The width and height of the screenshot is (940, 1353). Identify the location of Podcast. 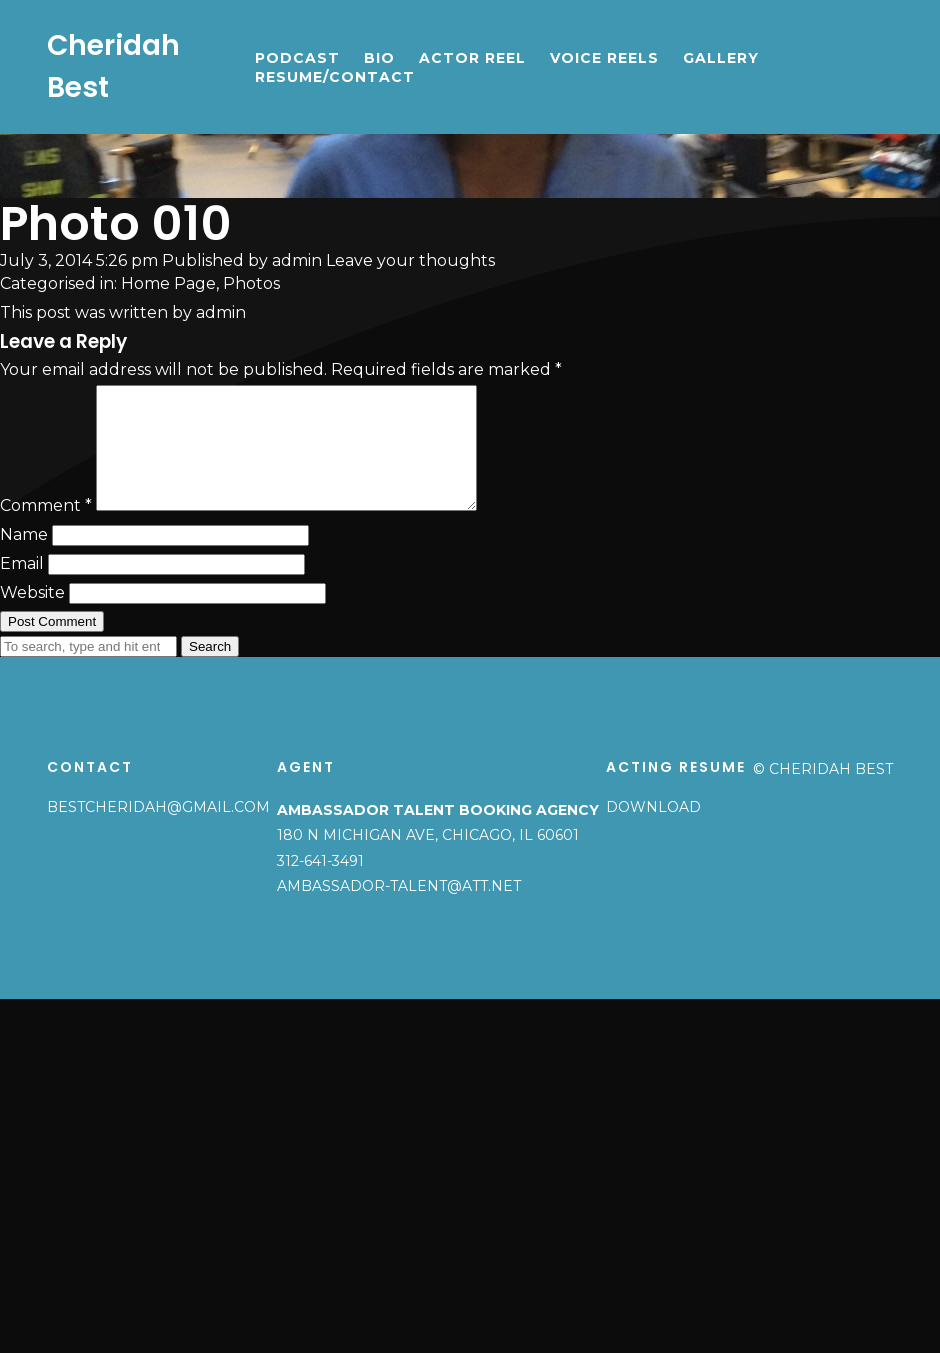
(297, 58).